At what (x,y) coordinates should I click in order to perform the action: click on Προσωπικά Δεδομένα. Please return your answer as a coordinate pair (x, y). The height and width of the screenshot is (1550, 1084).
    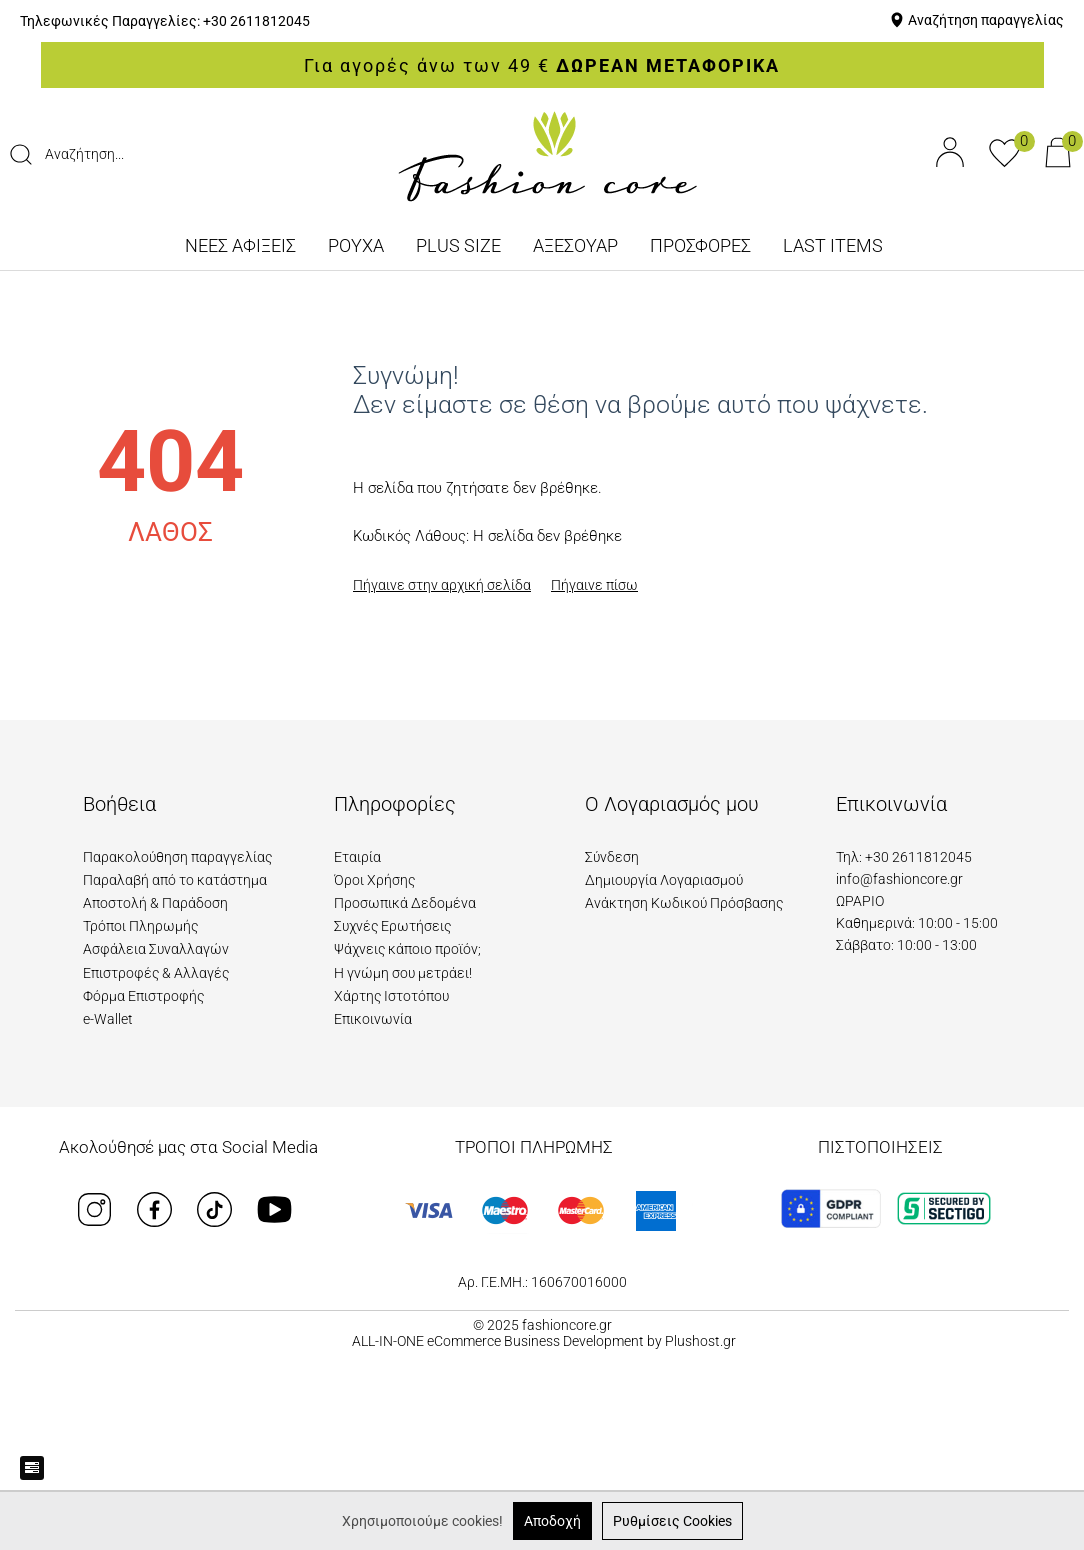
    Looking at the image, I should click on (405, 903).